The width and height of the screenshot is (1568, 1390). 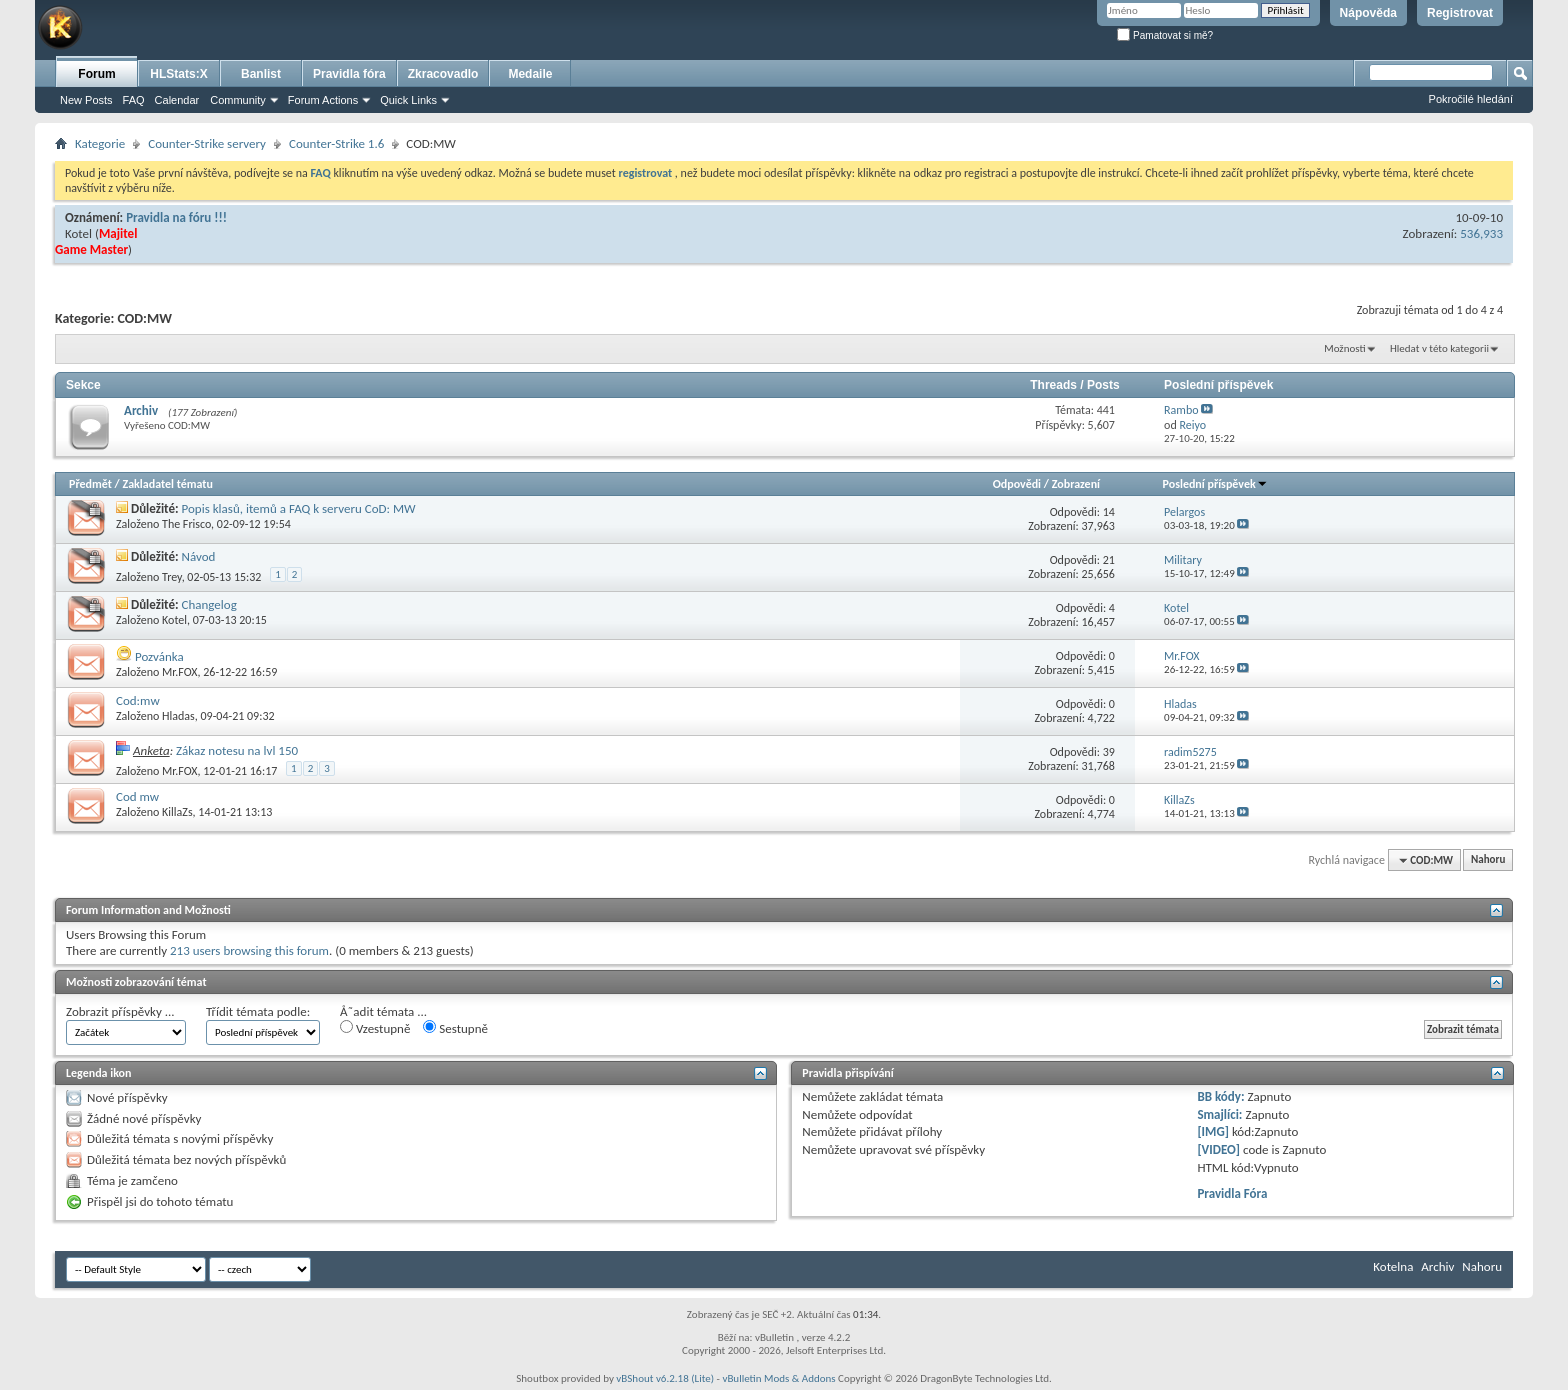 What do you see at coordinates (349, 74) in the screenshot?
I see `Pravidla fóra` at bounding box center [349, 74].